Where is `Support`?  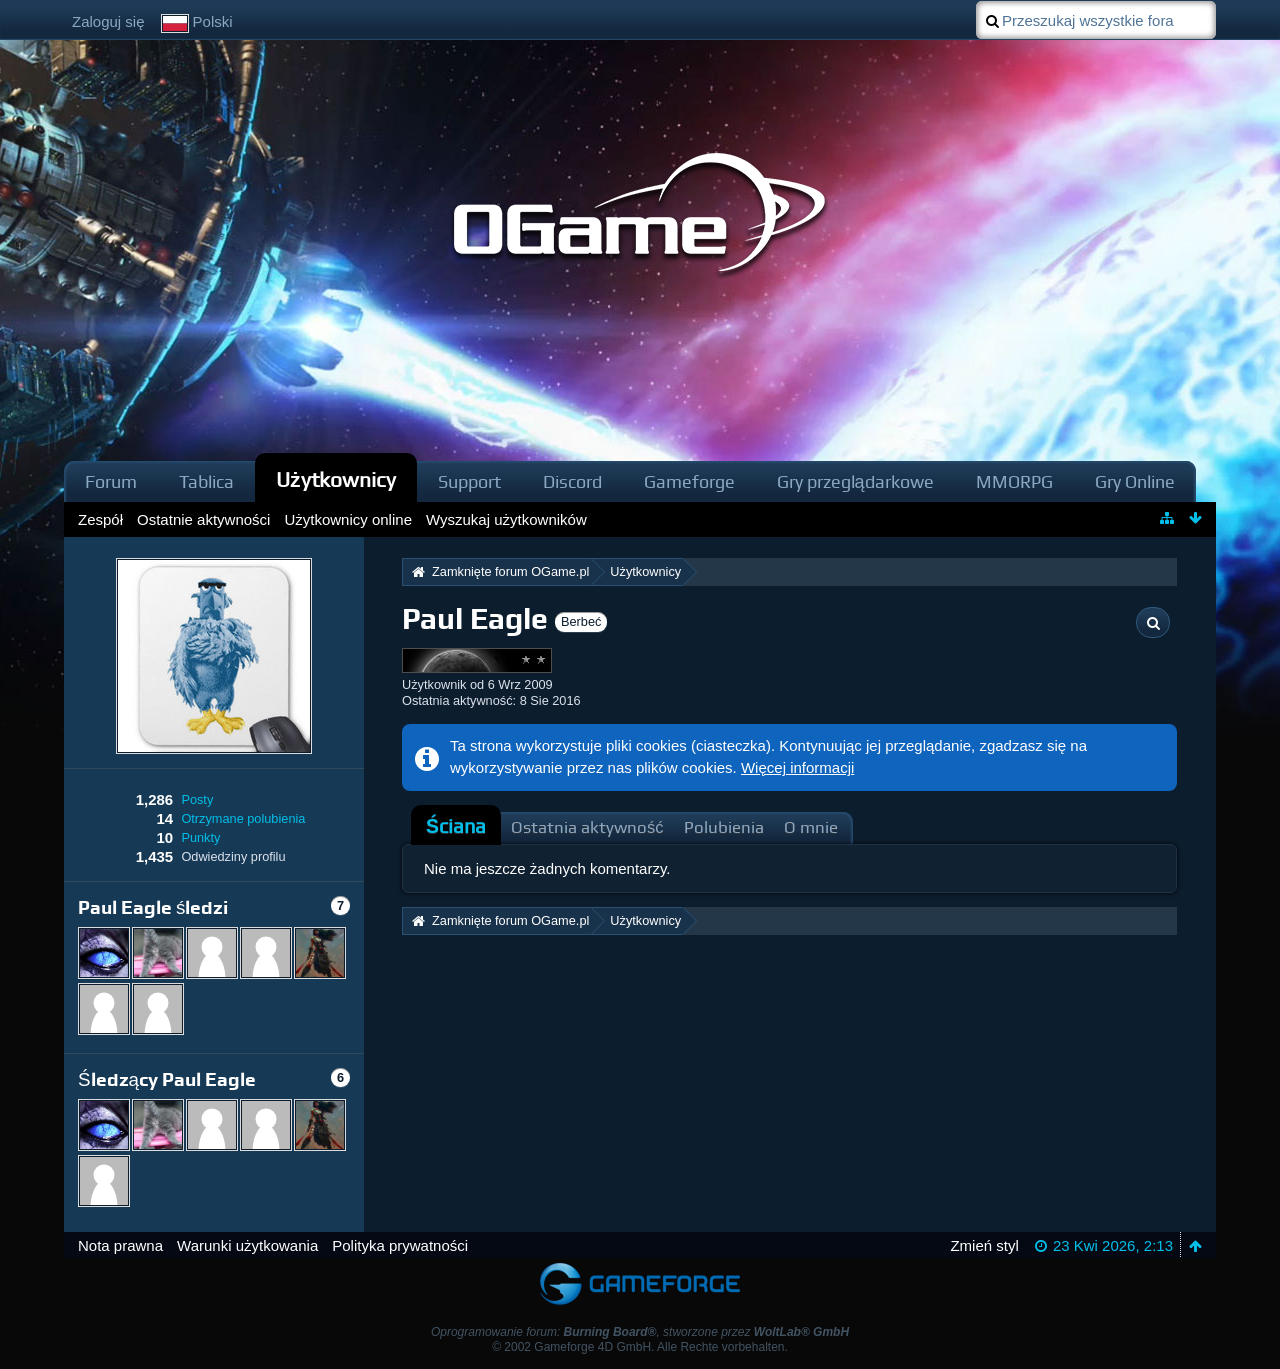 Support is located at coordinates (469, 481).